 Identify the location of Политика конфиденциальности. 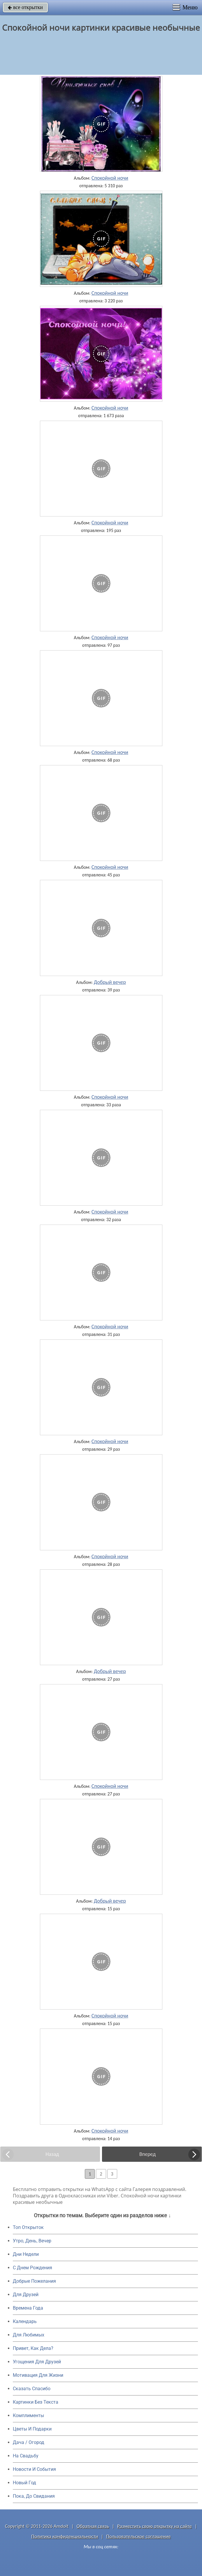
(64, 2536).